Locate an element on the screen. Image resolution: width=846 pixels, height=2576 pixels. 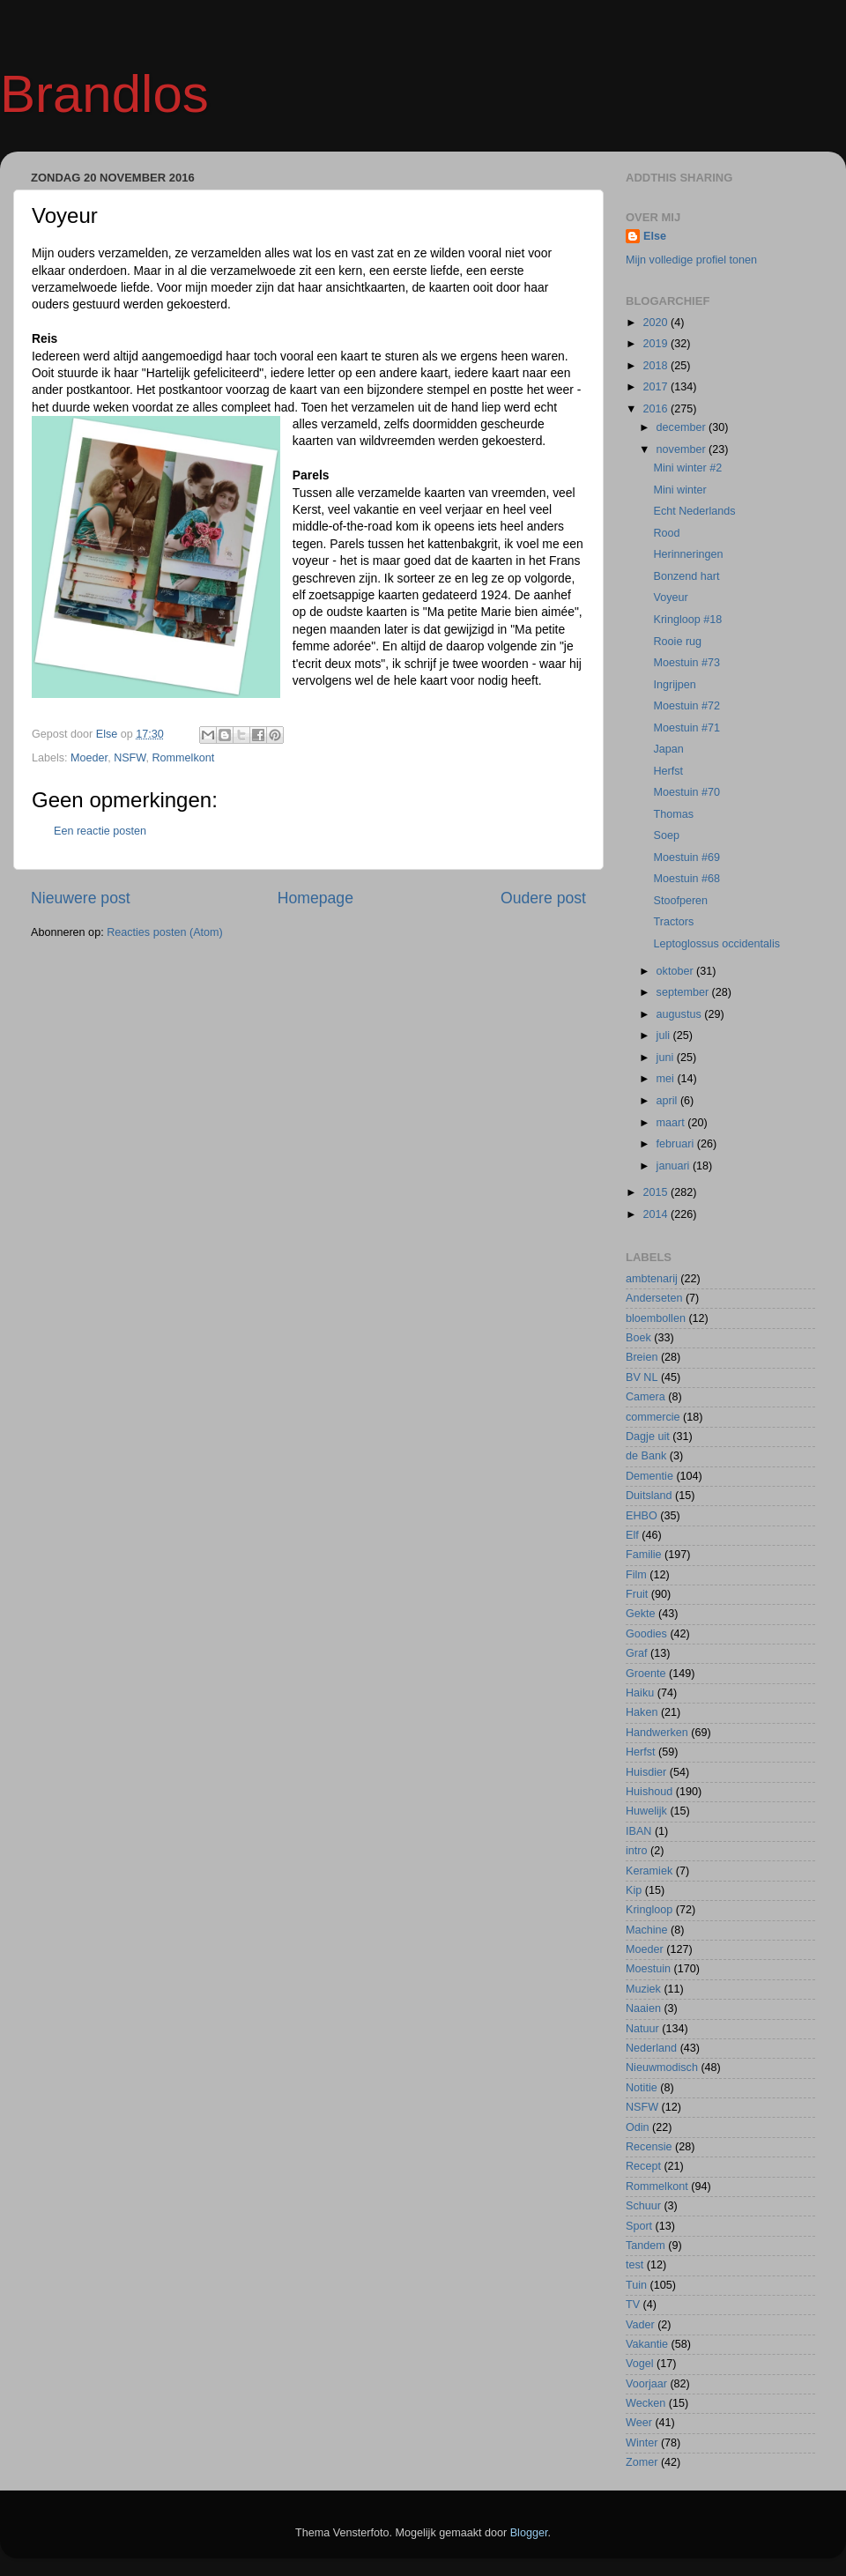
IBAN is located at coordinates (638, 1831).